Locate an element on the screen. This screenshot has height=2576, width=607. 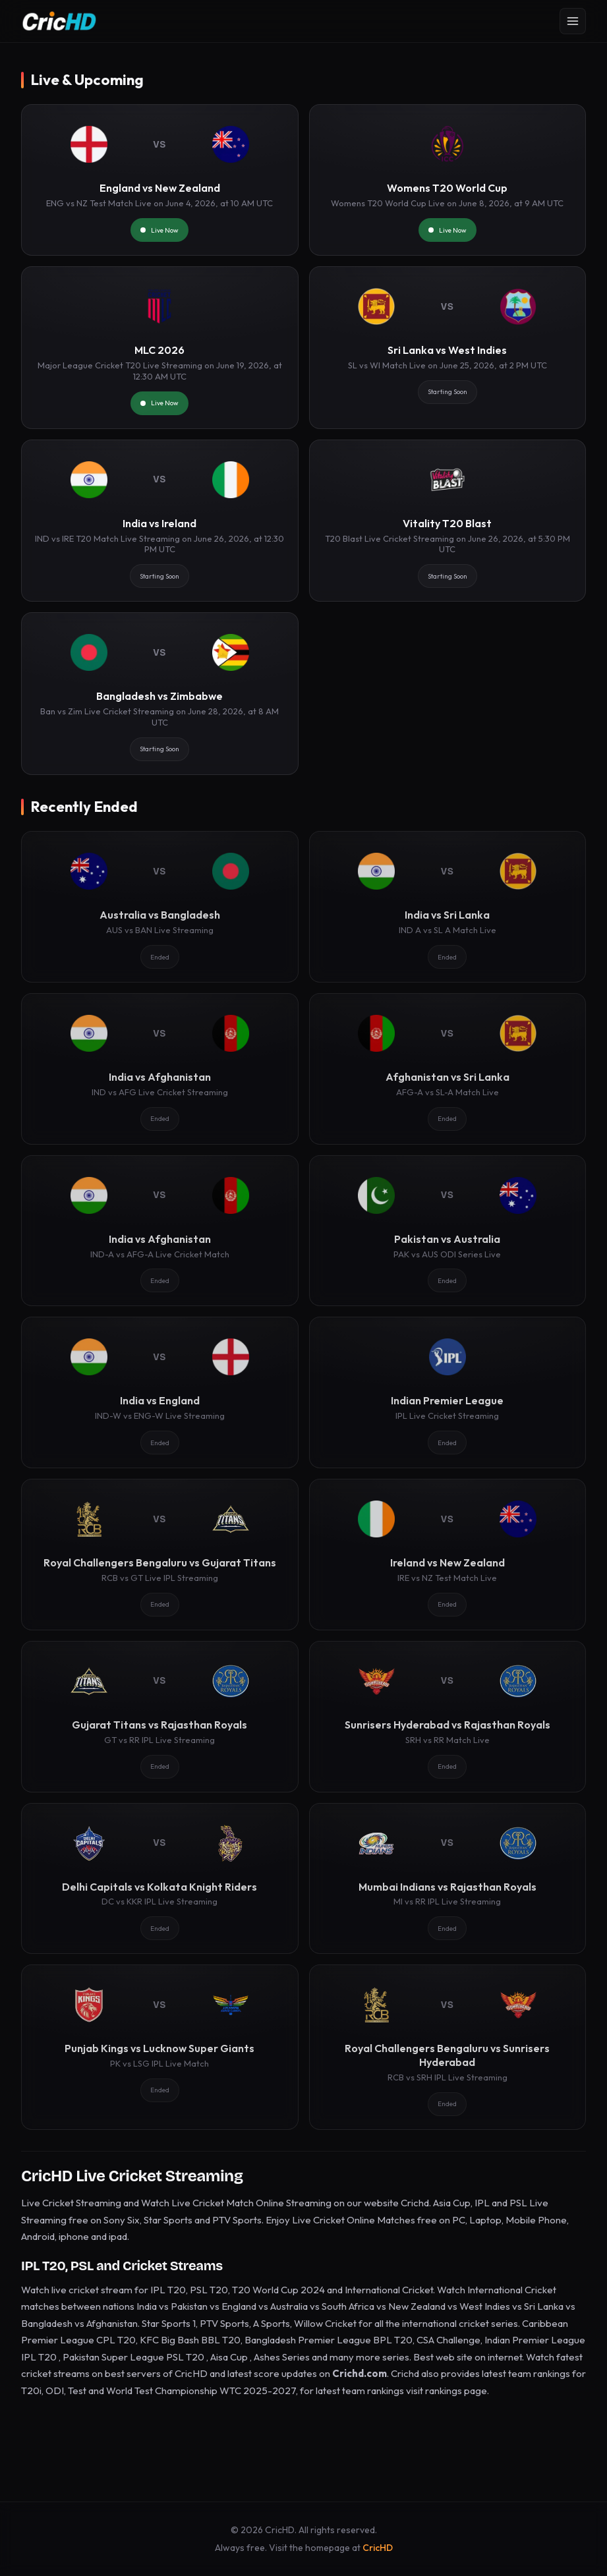
[Open menu] is located at coordinates (573, 21).